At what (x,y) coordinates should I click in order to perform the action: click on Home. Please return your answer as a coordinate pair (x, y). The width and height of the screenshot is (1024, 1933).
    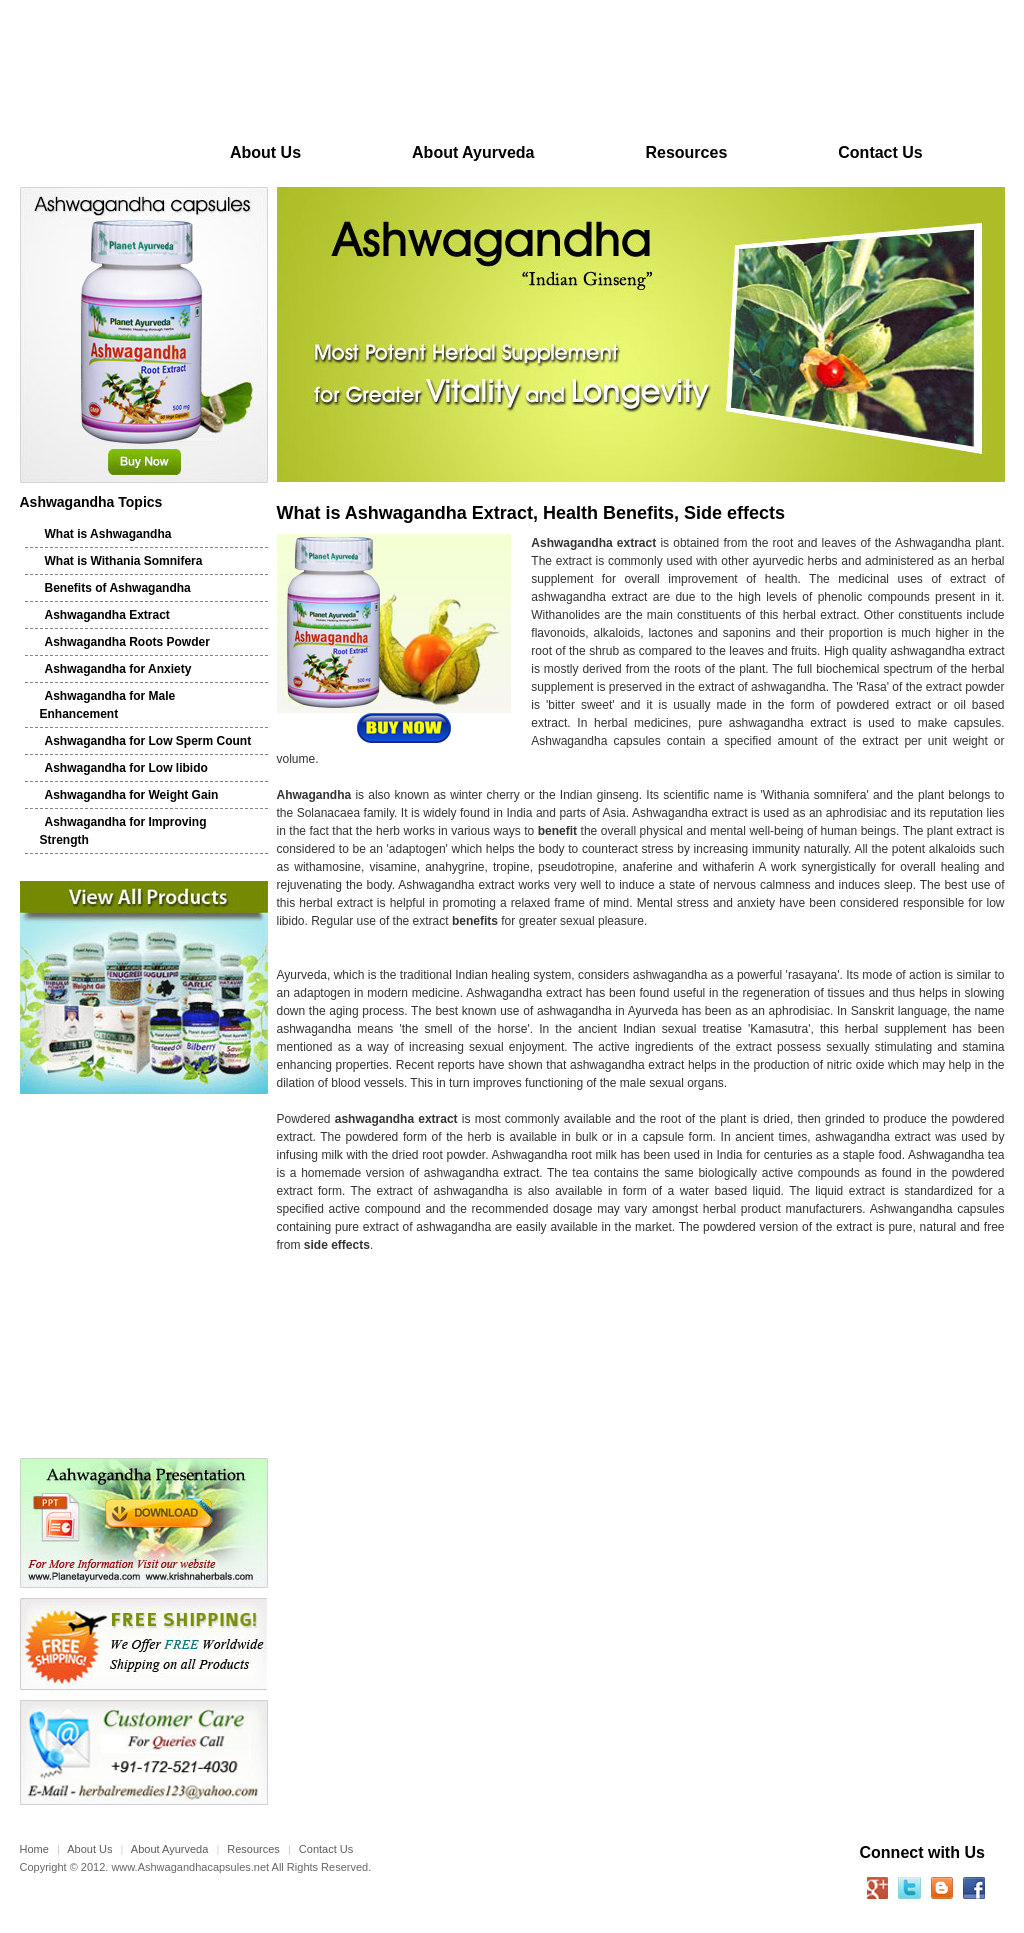
    Looking at the image, I should click on (97, 152).